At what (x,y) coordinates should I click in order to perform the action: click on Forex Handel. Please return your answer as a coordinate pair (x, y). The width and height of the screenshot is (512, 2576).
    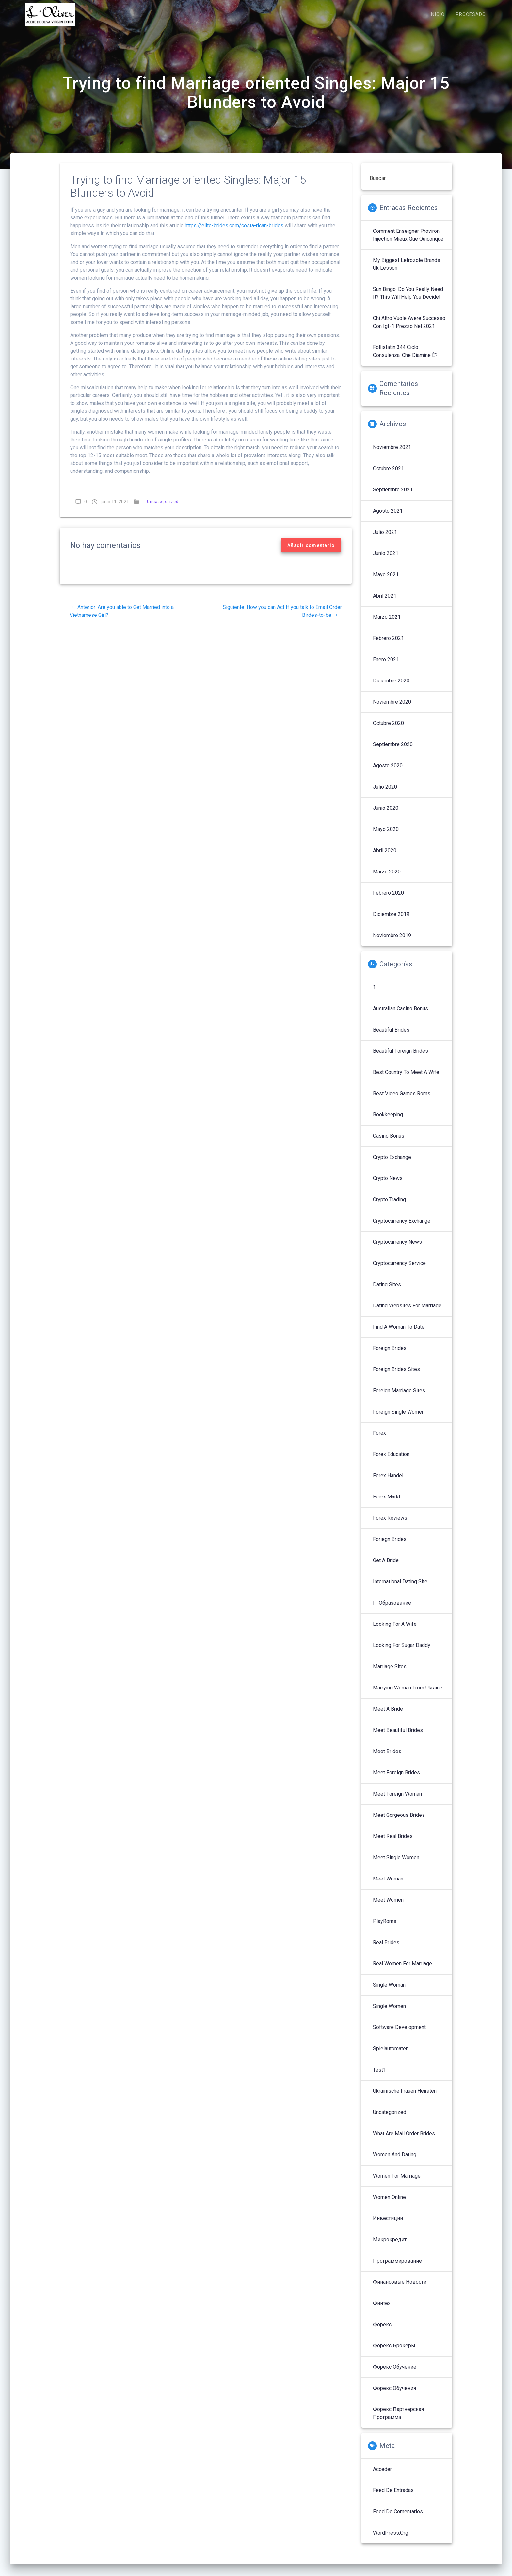
    Looking at the image, I should click on (388, 1482).